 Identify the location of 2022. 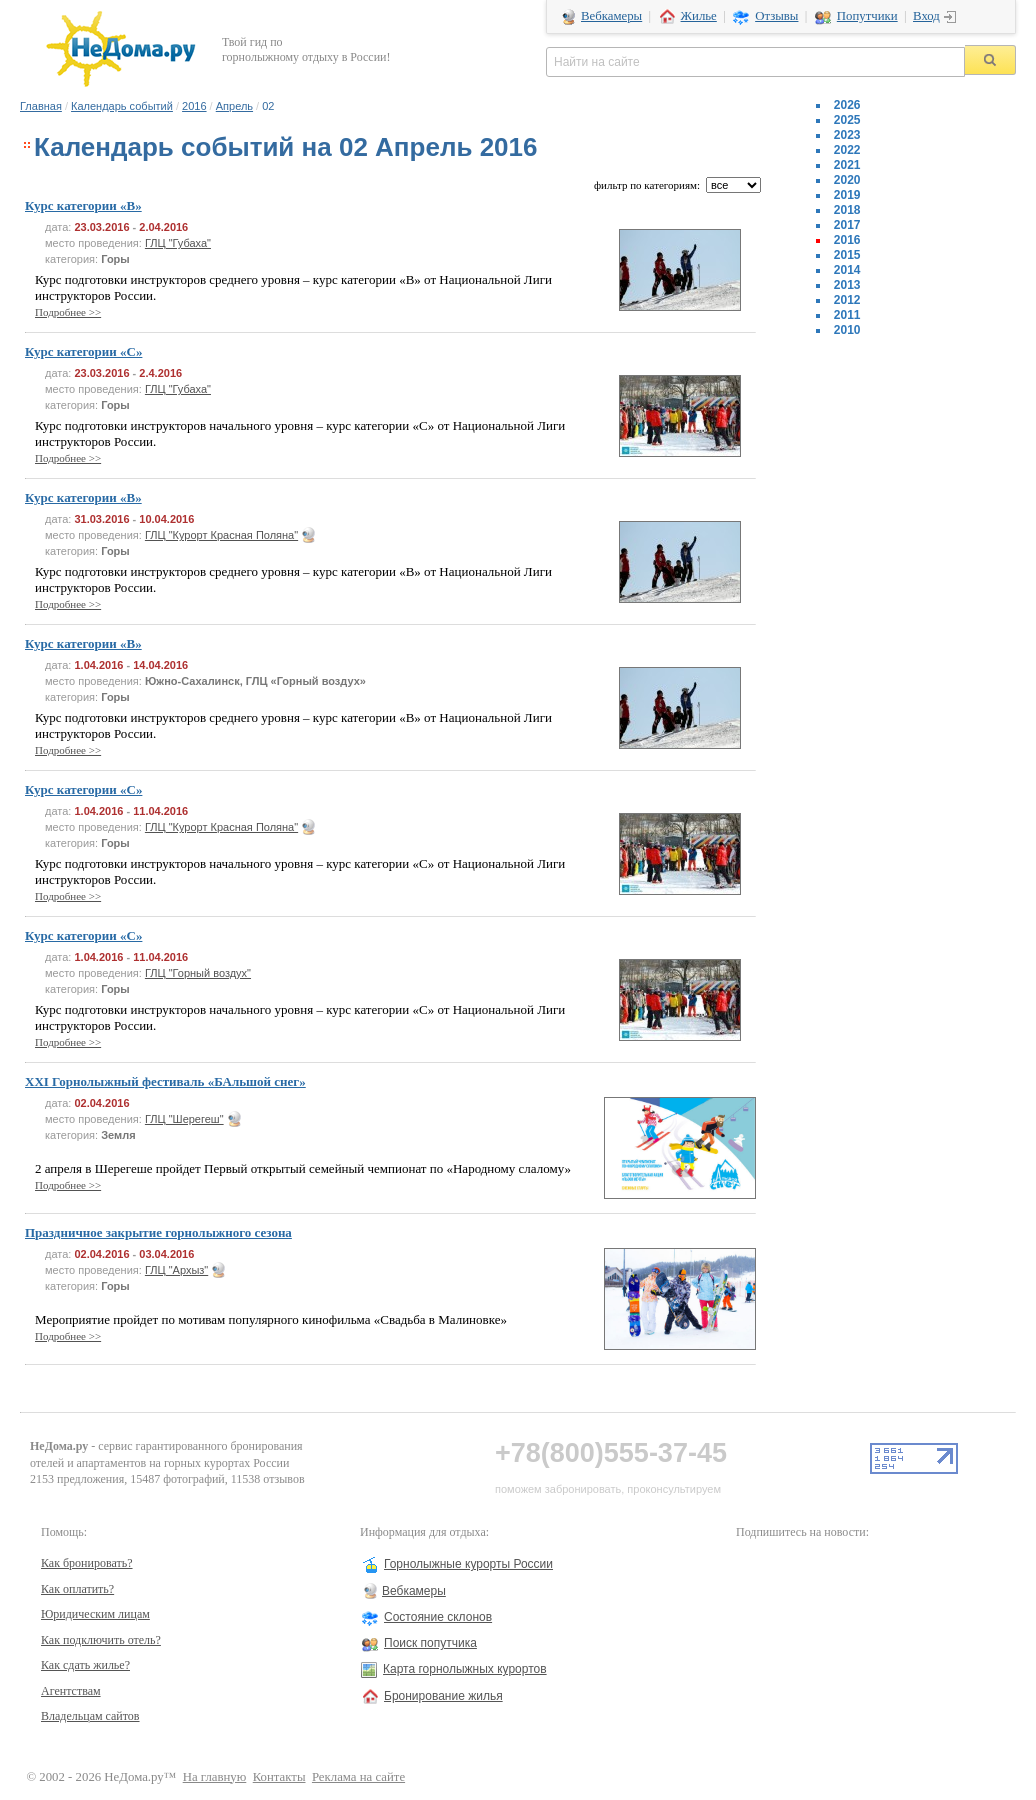
(847, 150).